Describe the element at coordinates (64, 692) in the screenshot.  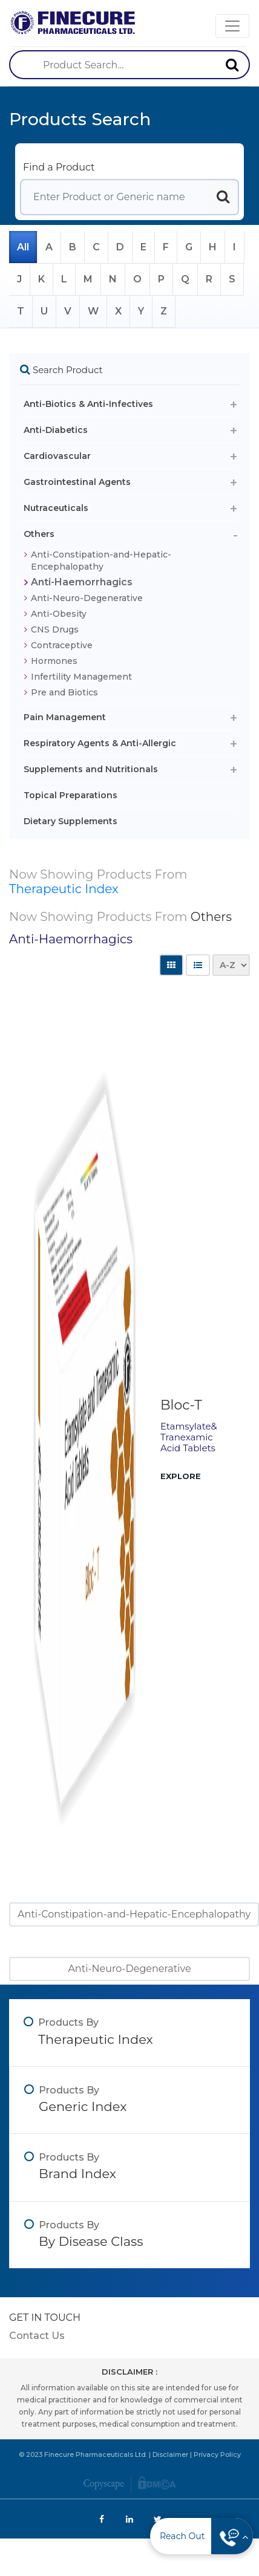
I see `Pre and Biotics` at that location.